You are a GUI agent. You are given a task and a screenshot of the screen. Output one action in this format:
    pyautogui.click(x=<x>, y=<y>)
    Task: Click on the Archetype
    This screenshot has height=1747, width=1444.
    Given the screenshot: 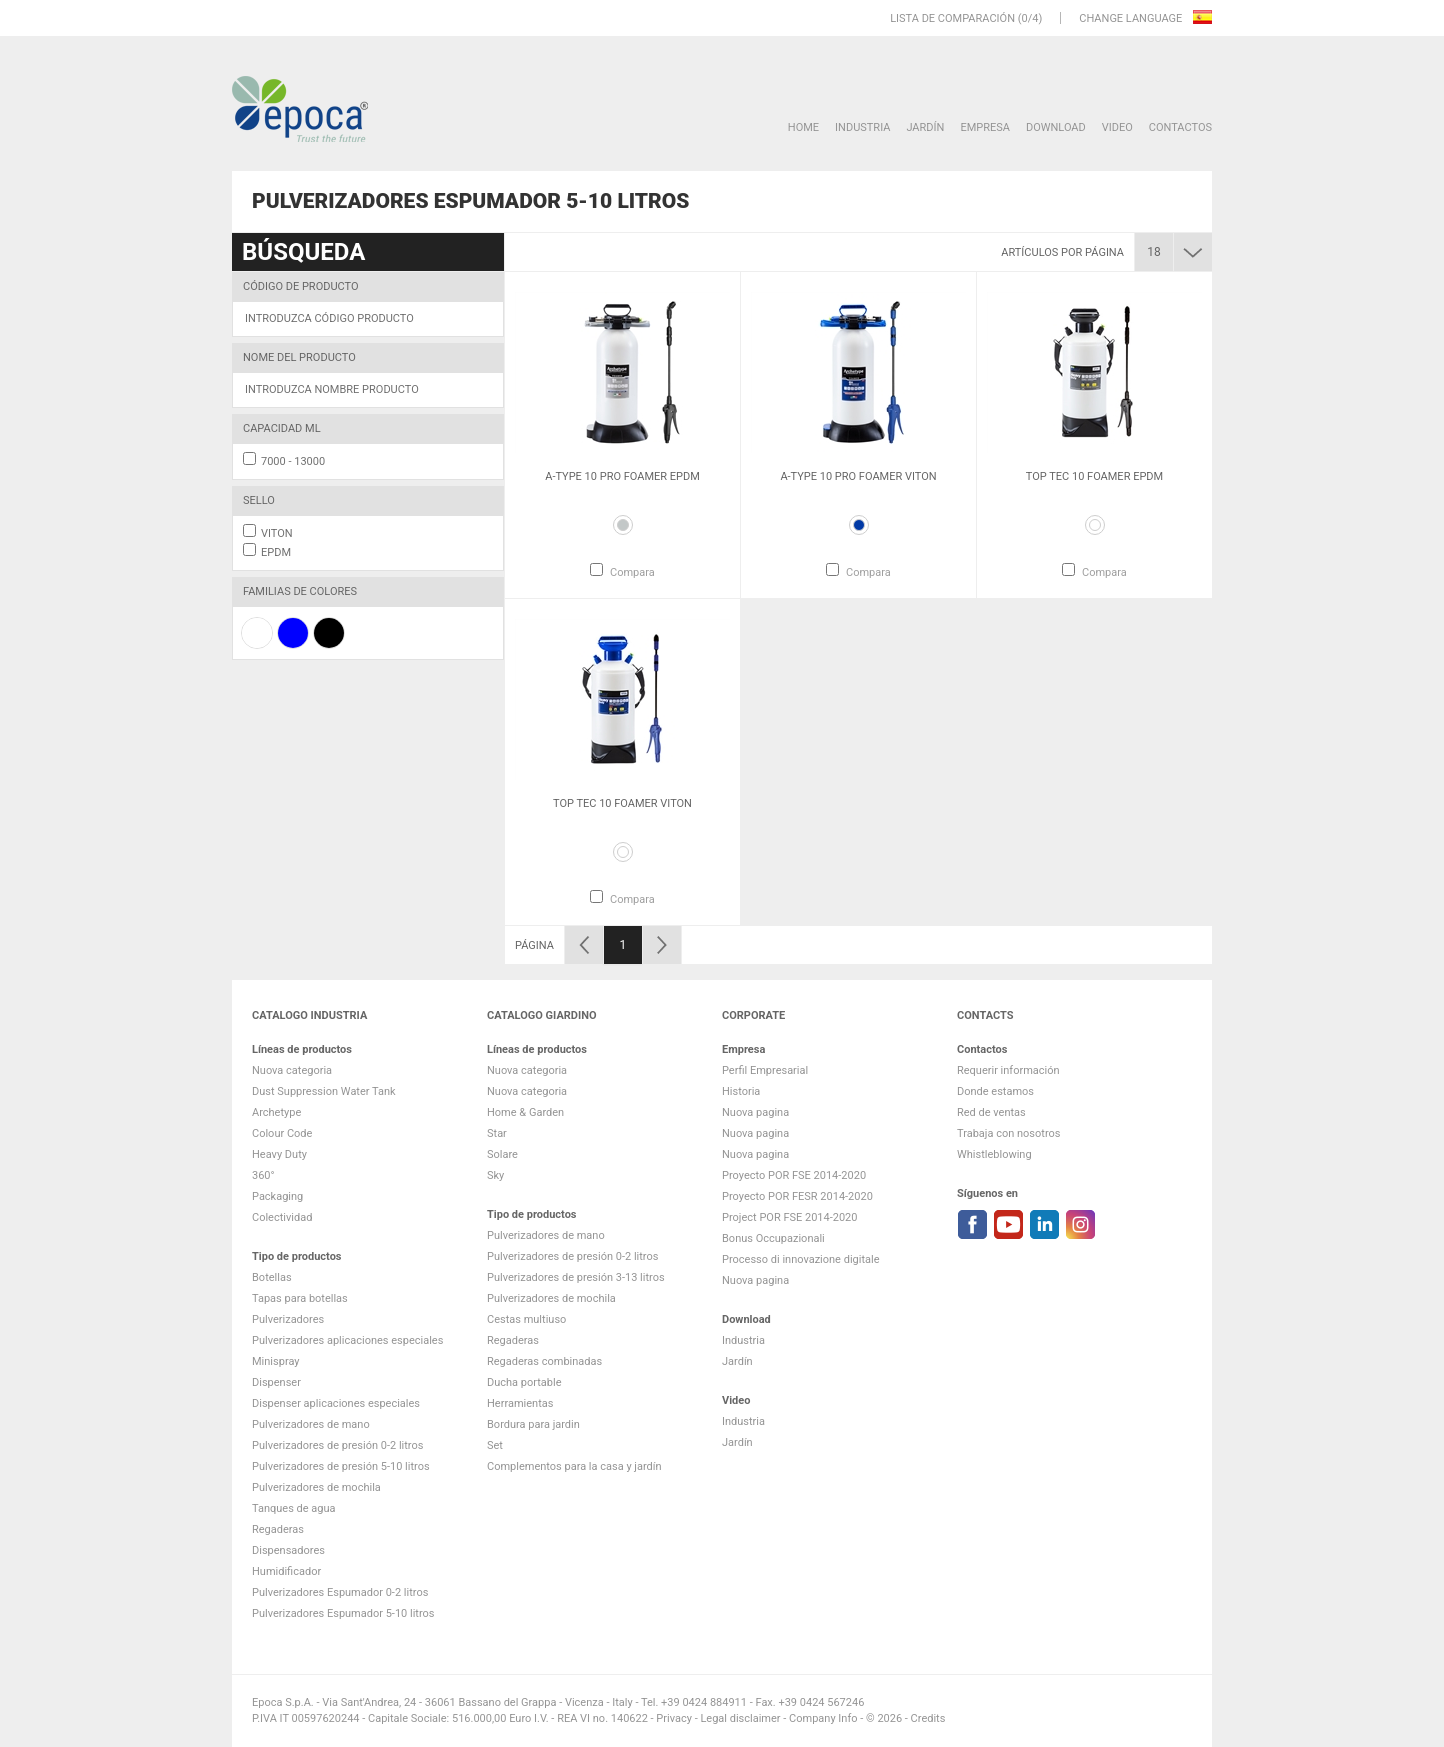 What is the action you would take?
    pyautogui.click(x=276, y=1112)
    